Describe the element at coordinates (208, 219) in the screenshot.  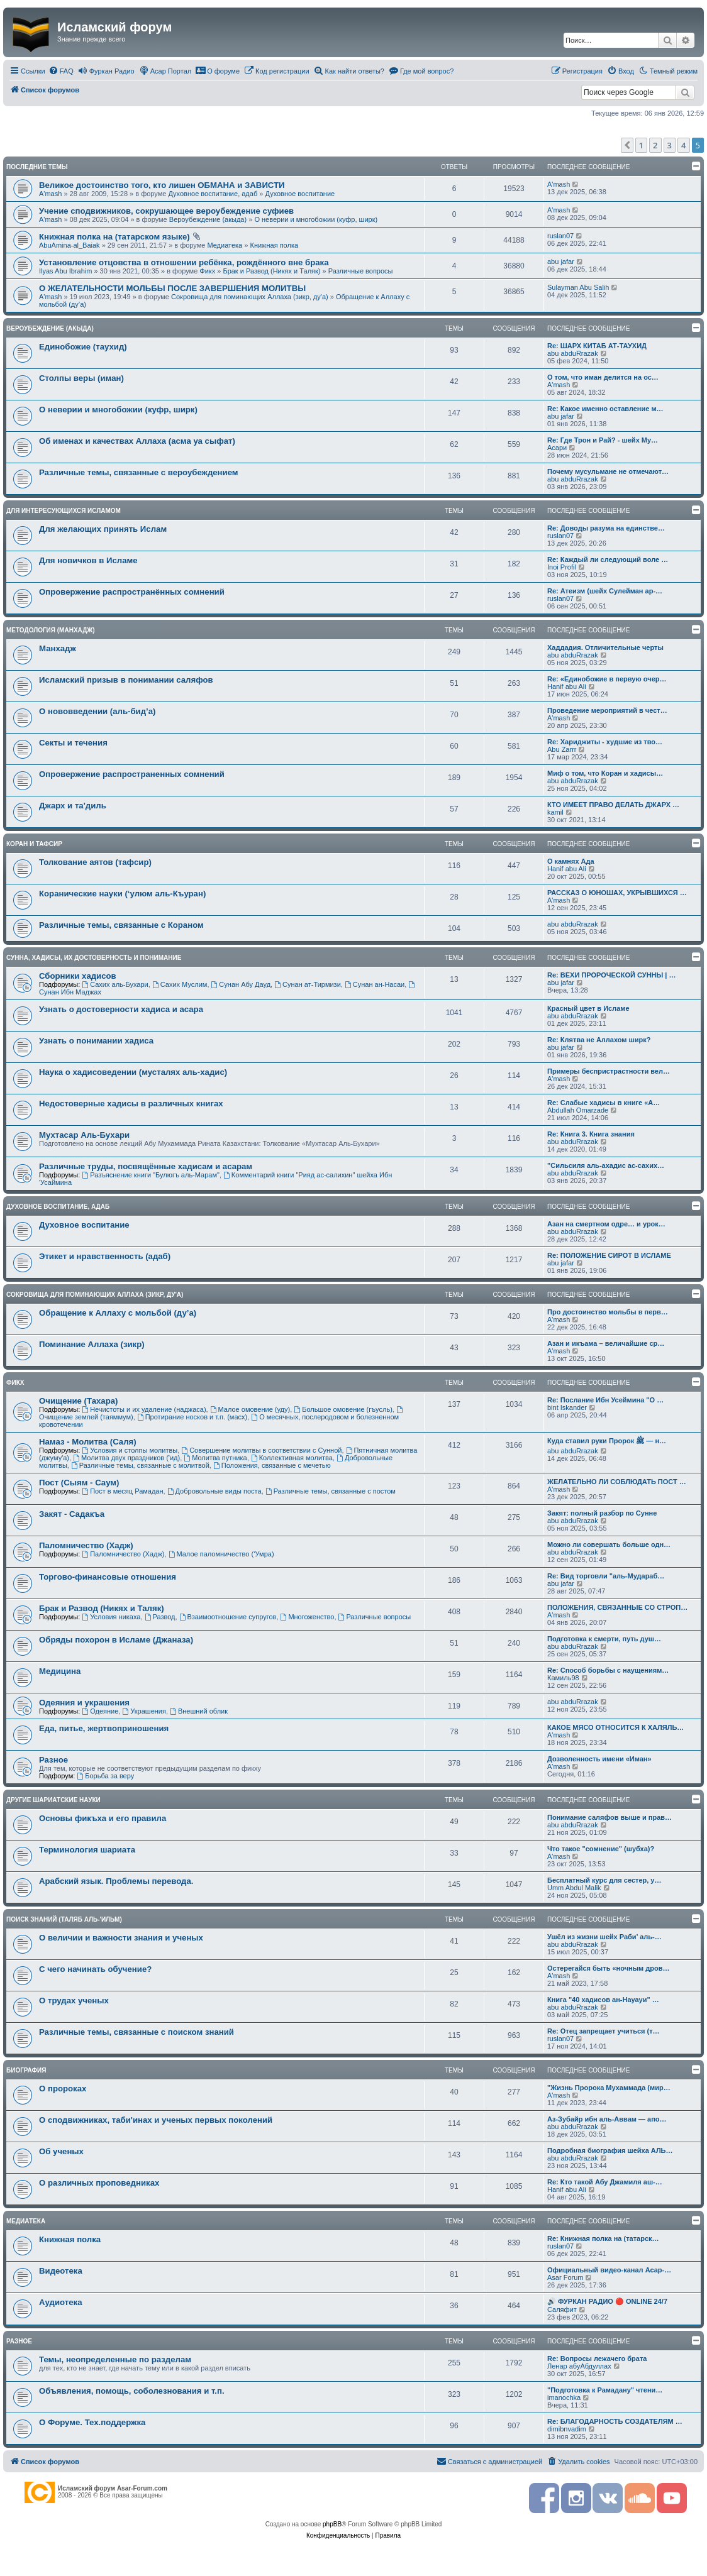
I see `Вероубеждение (акыда)` at that location.